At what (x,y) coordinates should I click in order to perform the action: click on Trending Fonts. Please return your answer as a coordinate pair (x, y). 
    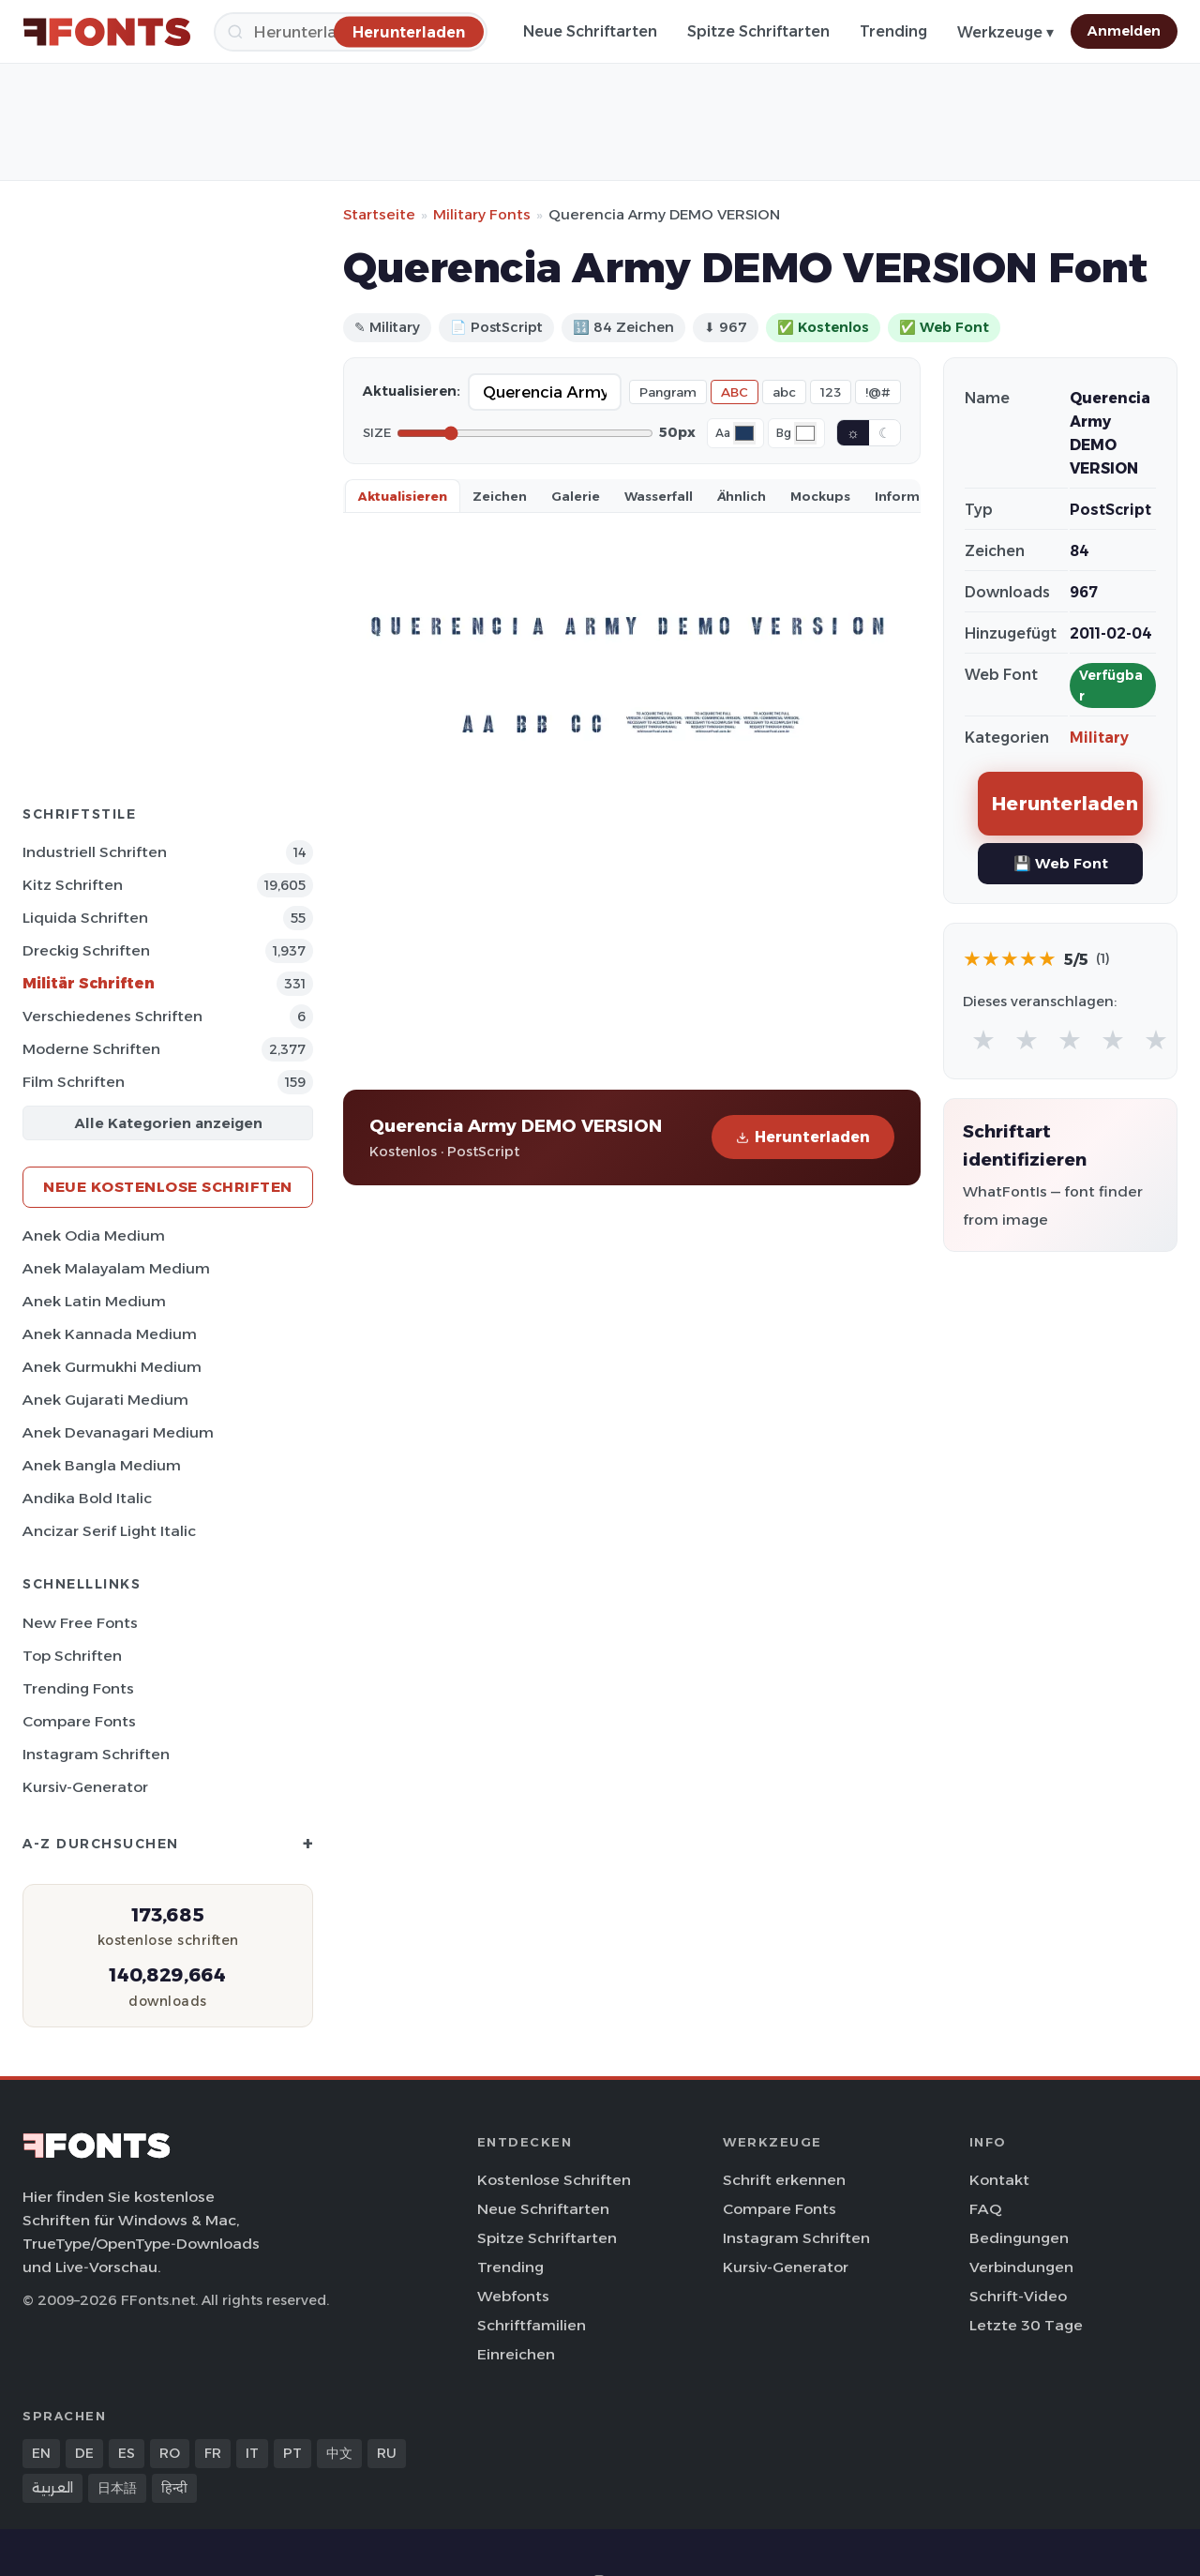
    Looking at the image, I should click on (78, 1688).